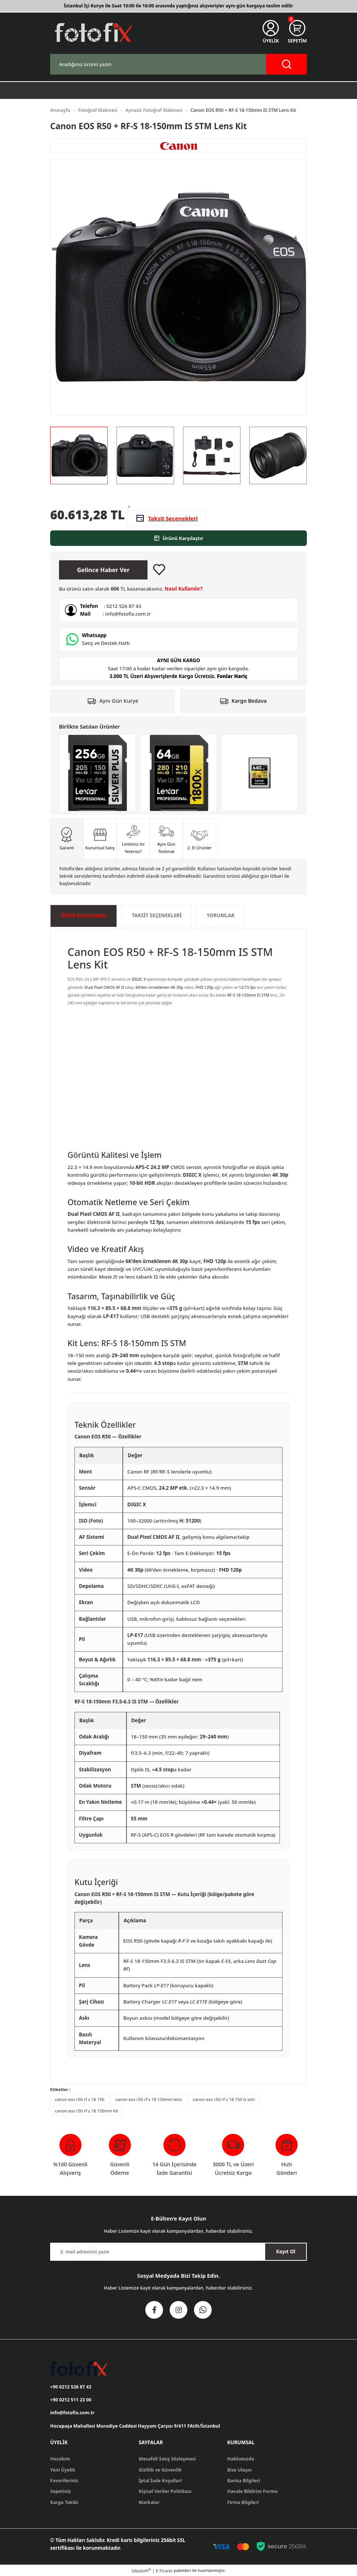 Image resolution: width=357 pixels, height=2576 pixels. Describe the element at coordinates (159, 570) in the screenshot. I see `[Add To Favorites]` at that location.